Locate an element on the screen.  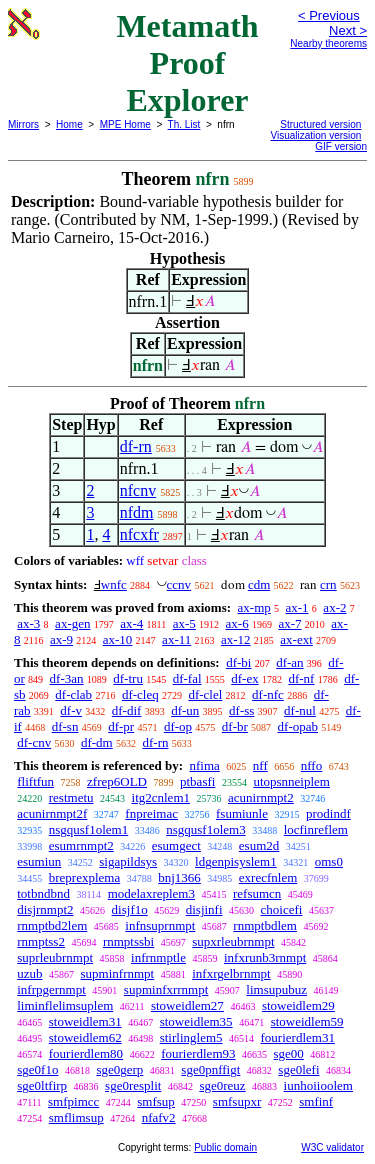
ax-7 is located at coordinates (289, 623).